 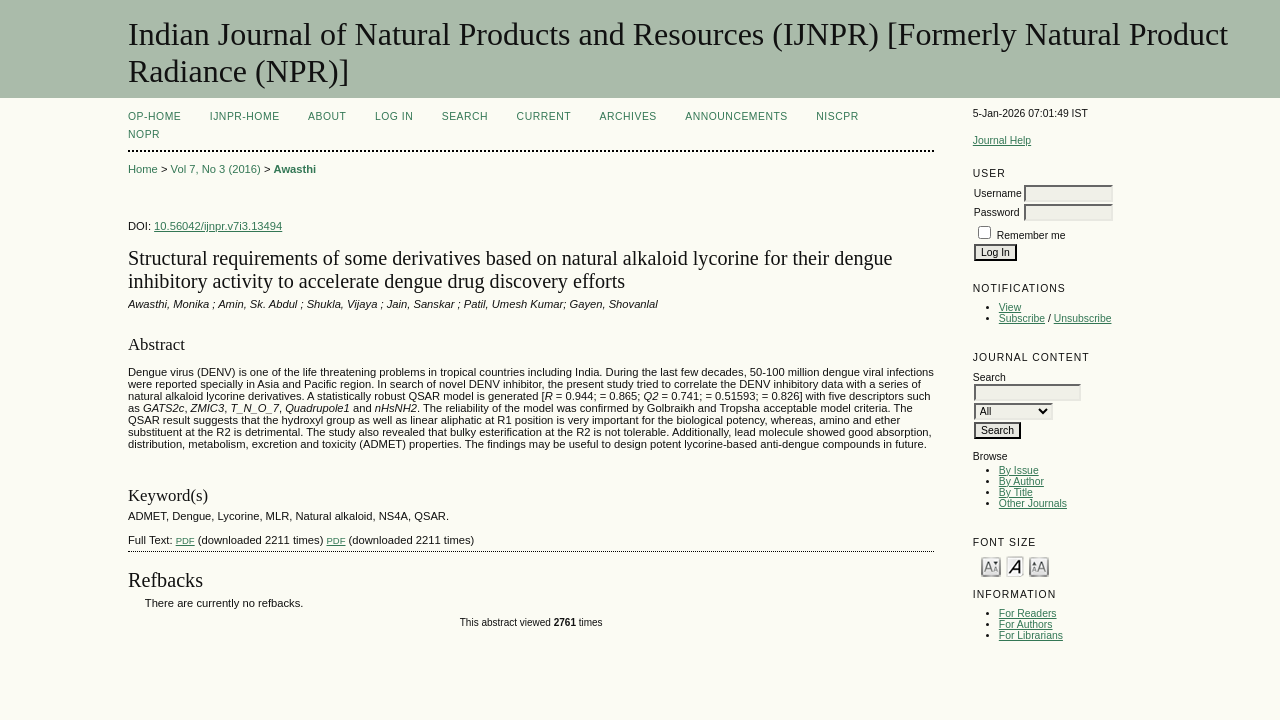 I want to click on Home, so click(x=143, y=169).